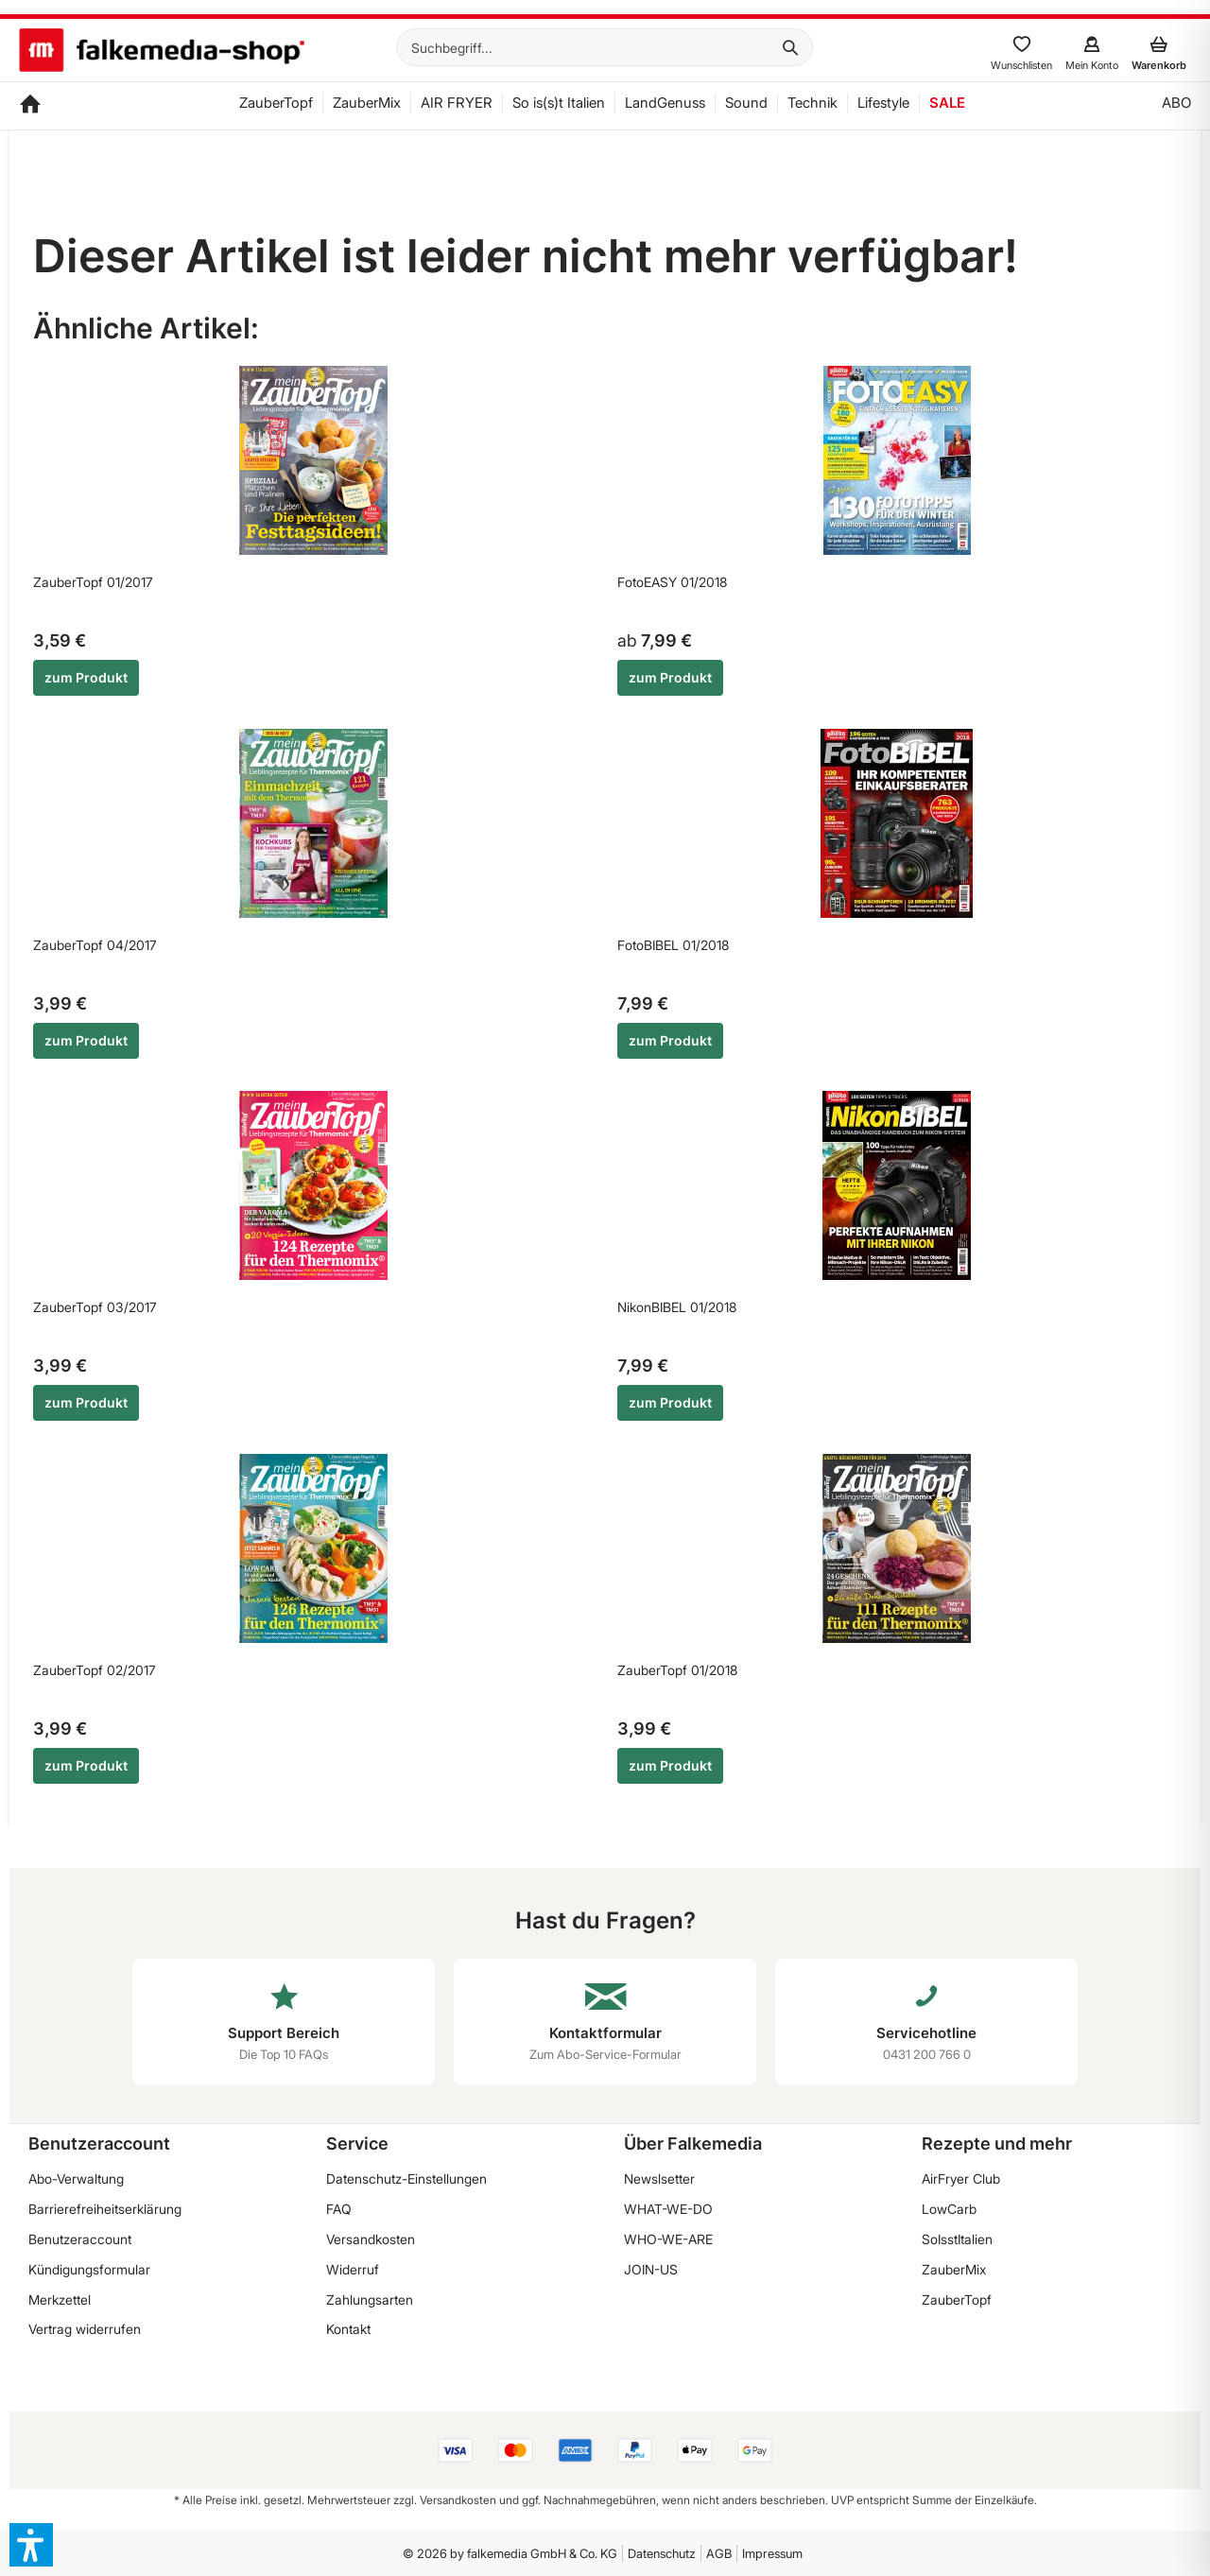 This screenshot has height=2576, width=1210. What do you see at coordinates (370, 2239) in the screenshot?
I see `Versandkosten` at bounding box center [370, 2239].